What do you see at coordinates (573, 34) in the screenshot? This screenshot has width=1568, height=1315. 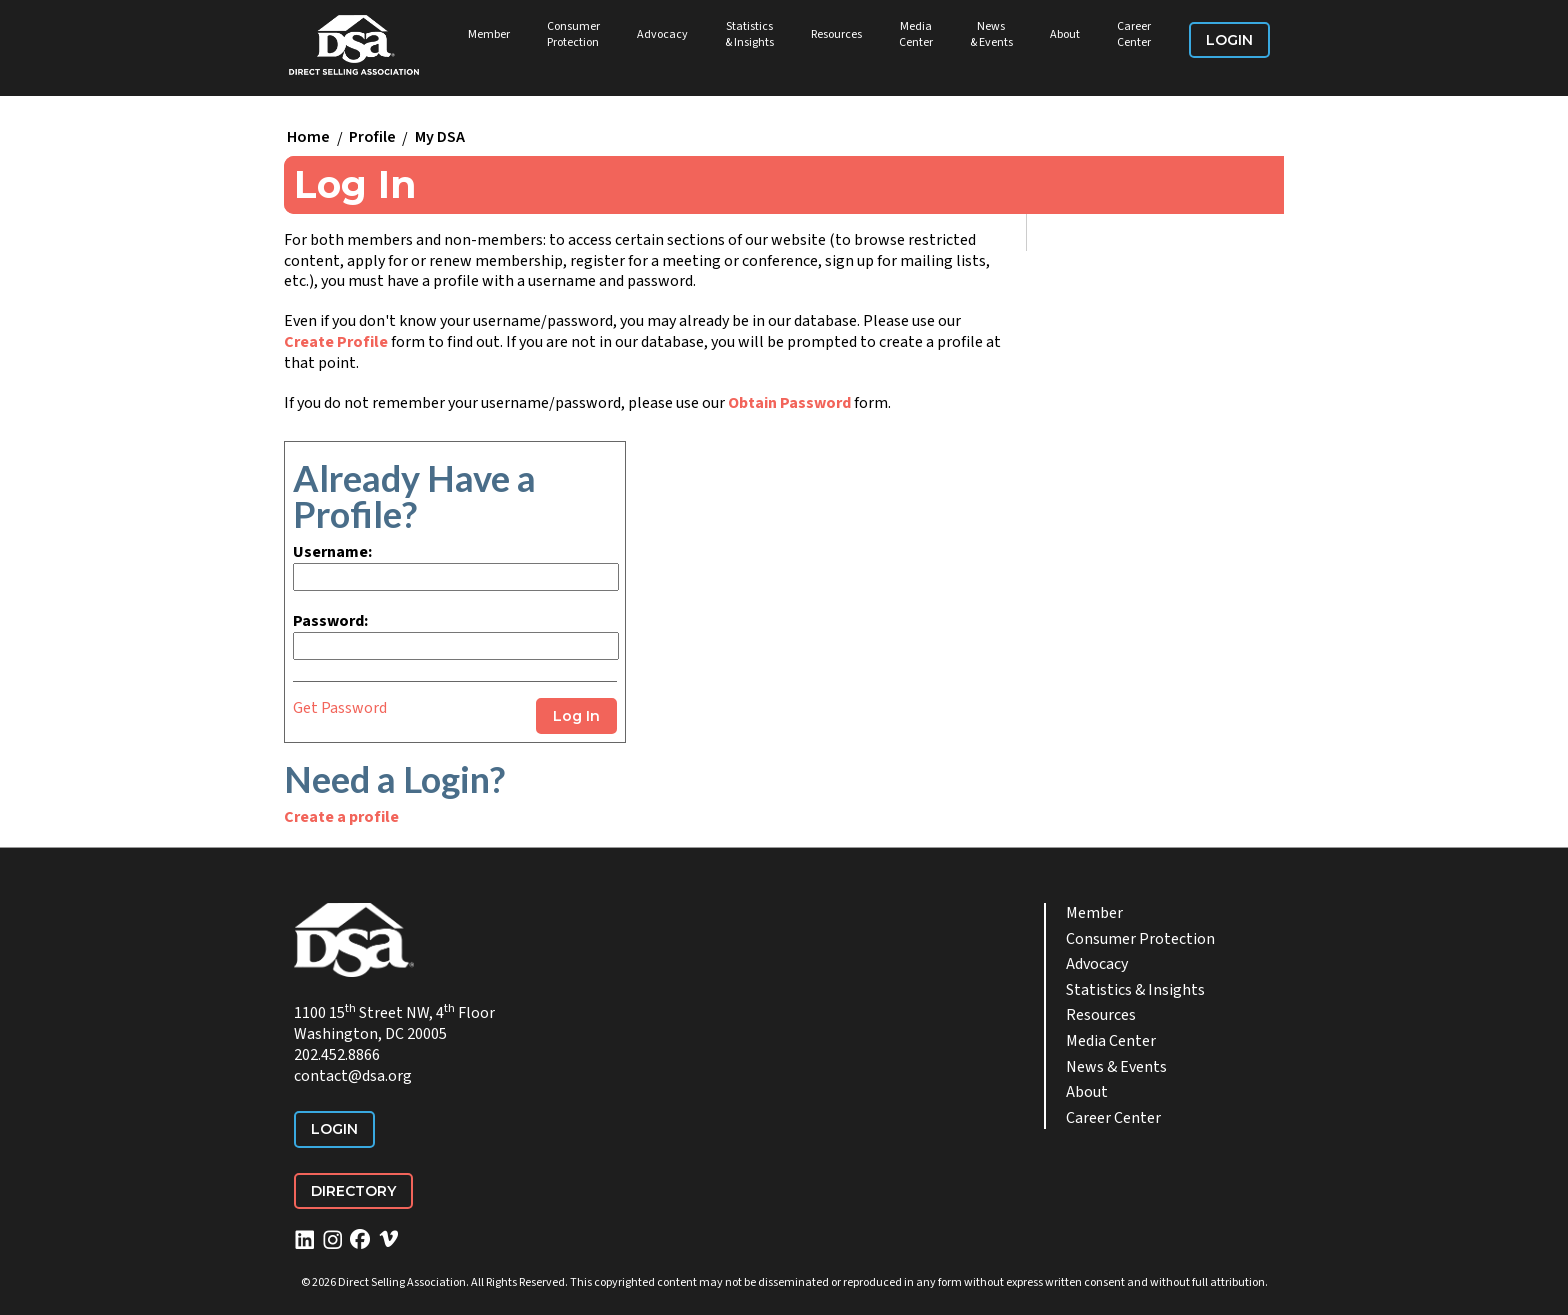 I see `Consumer Protection` at bounding box center [573, 34].